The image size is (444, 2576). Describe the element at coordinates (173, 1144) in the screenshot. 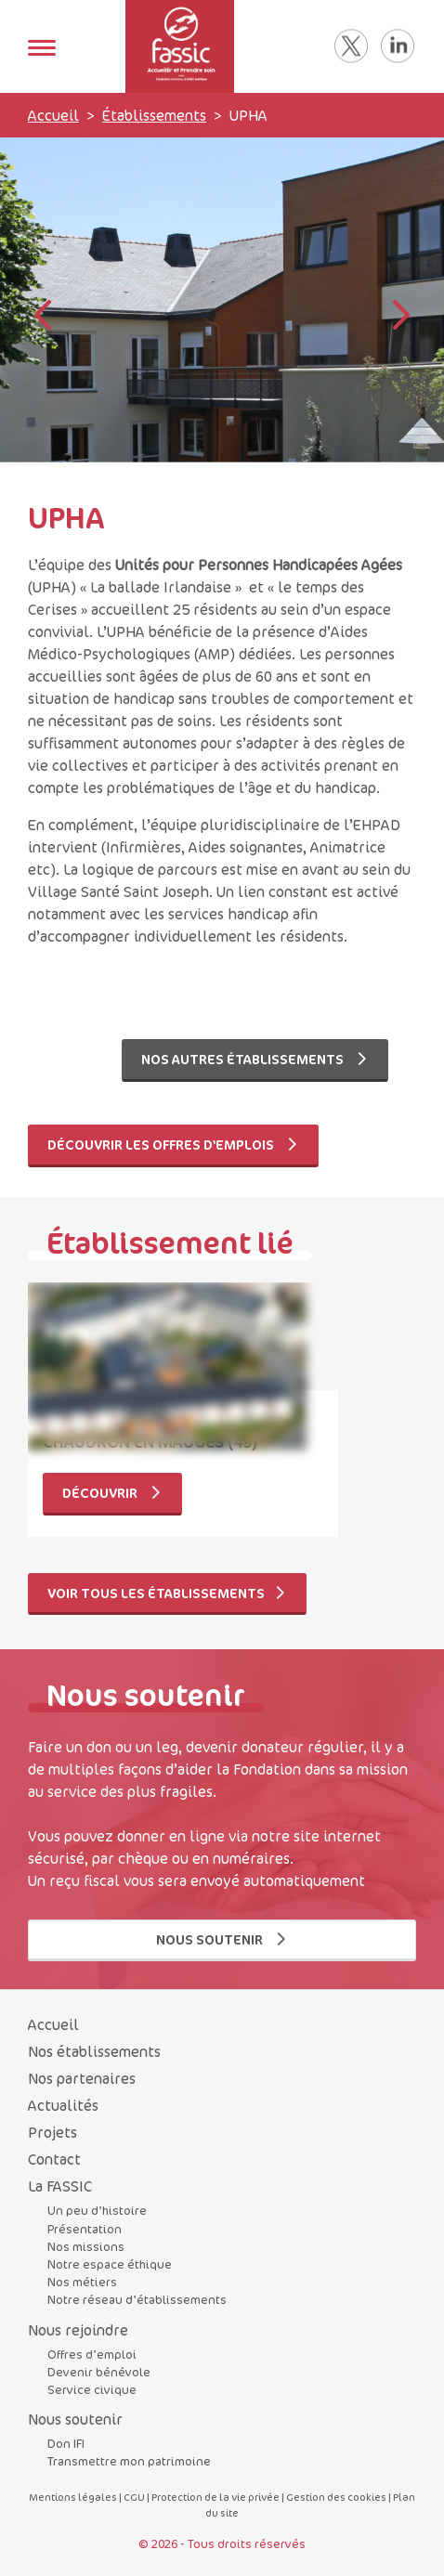

I see `Découvrir les offres d'emplois` at that location.